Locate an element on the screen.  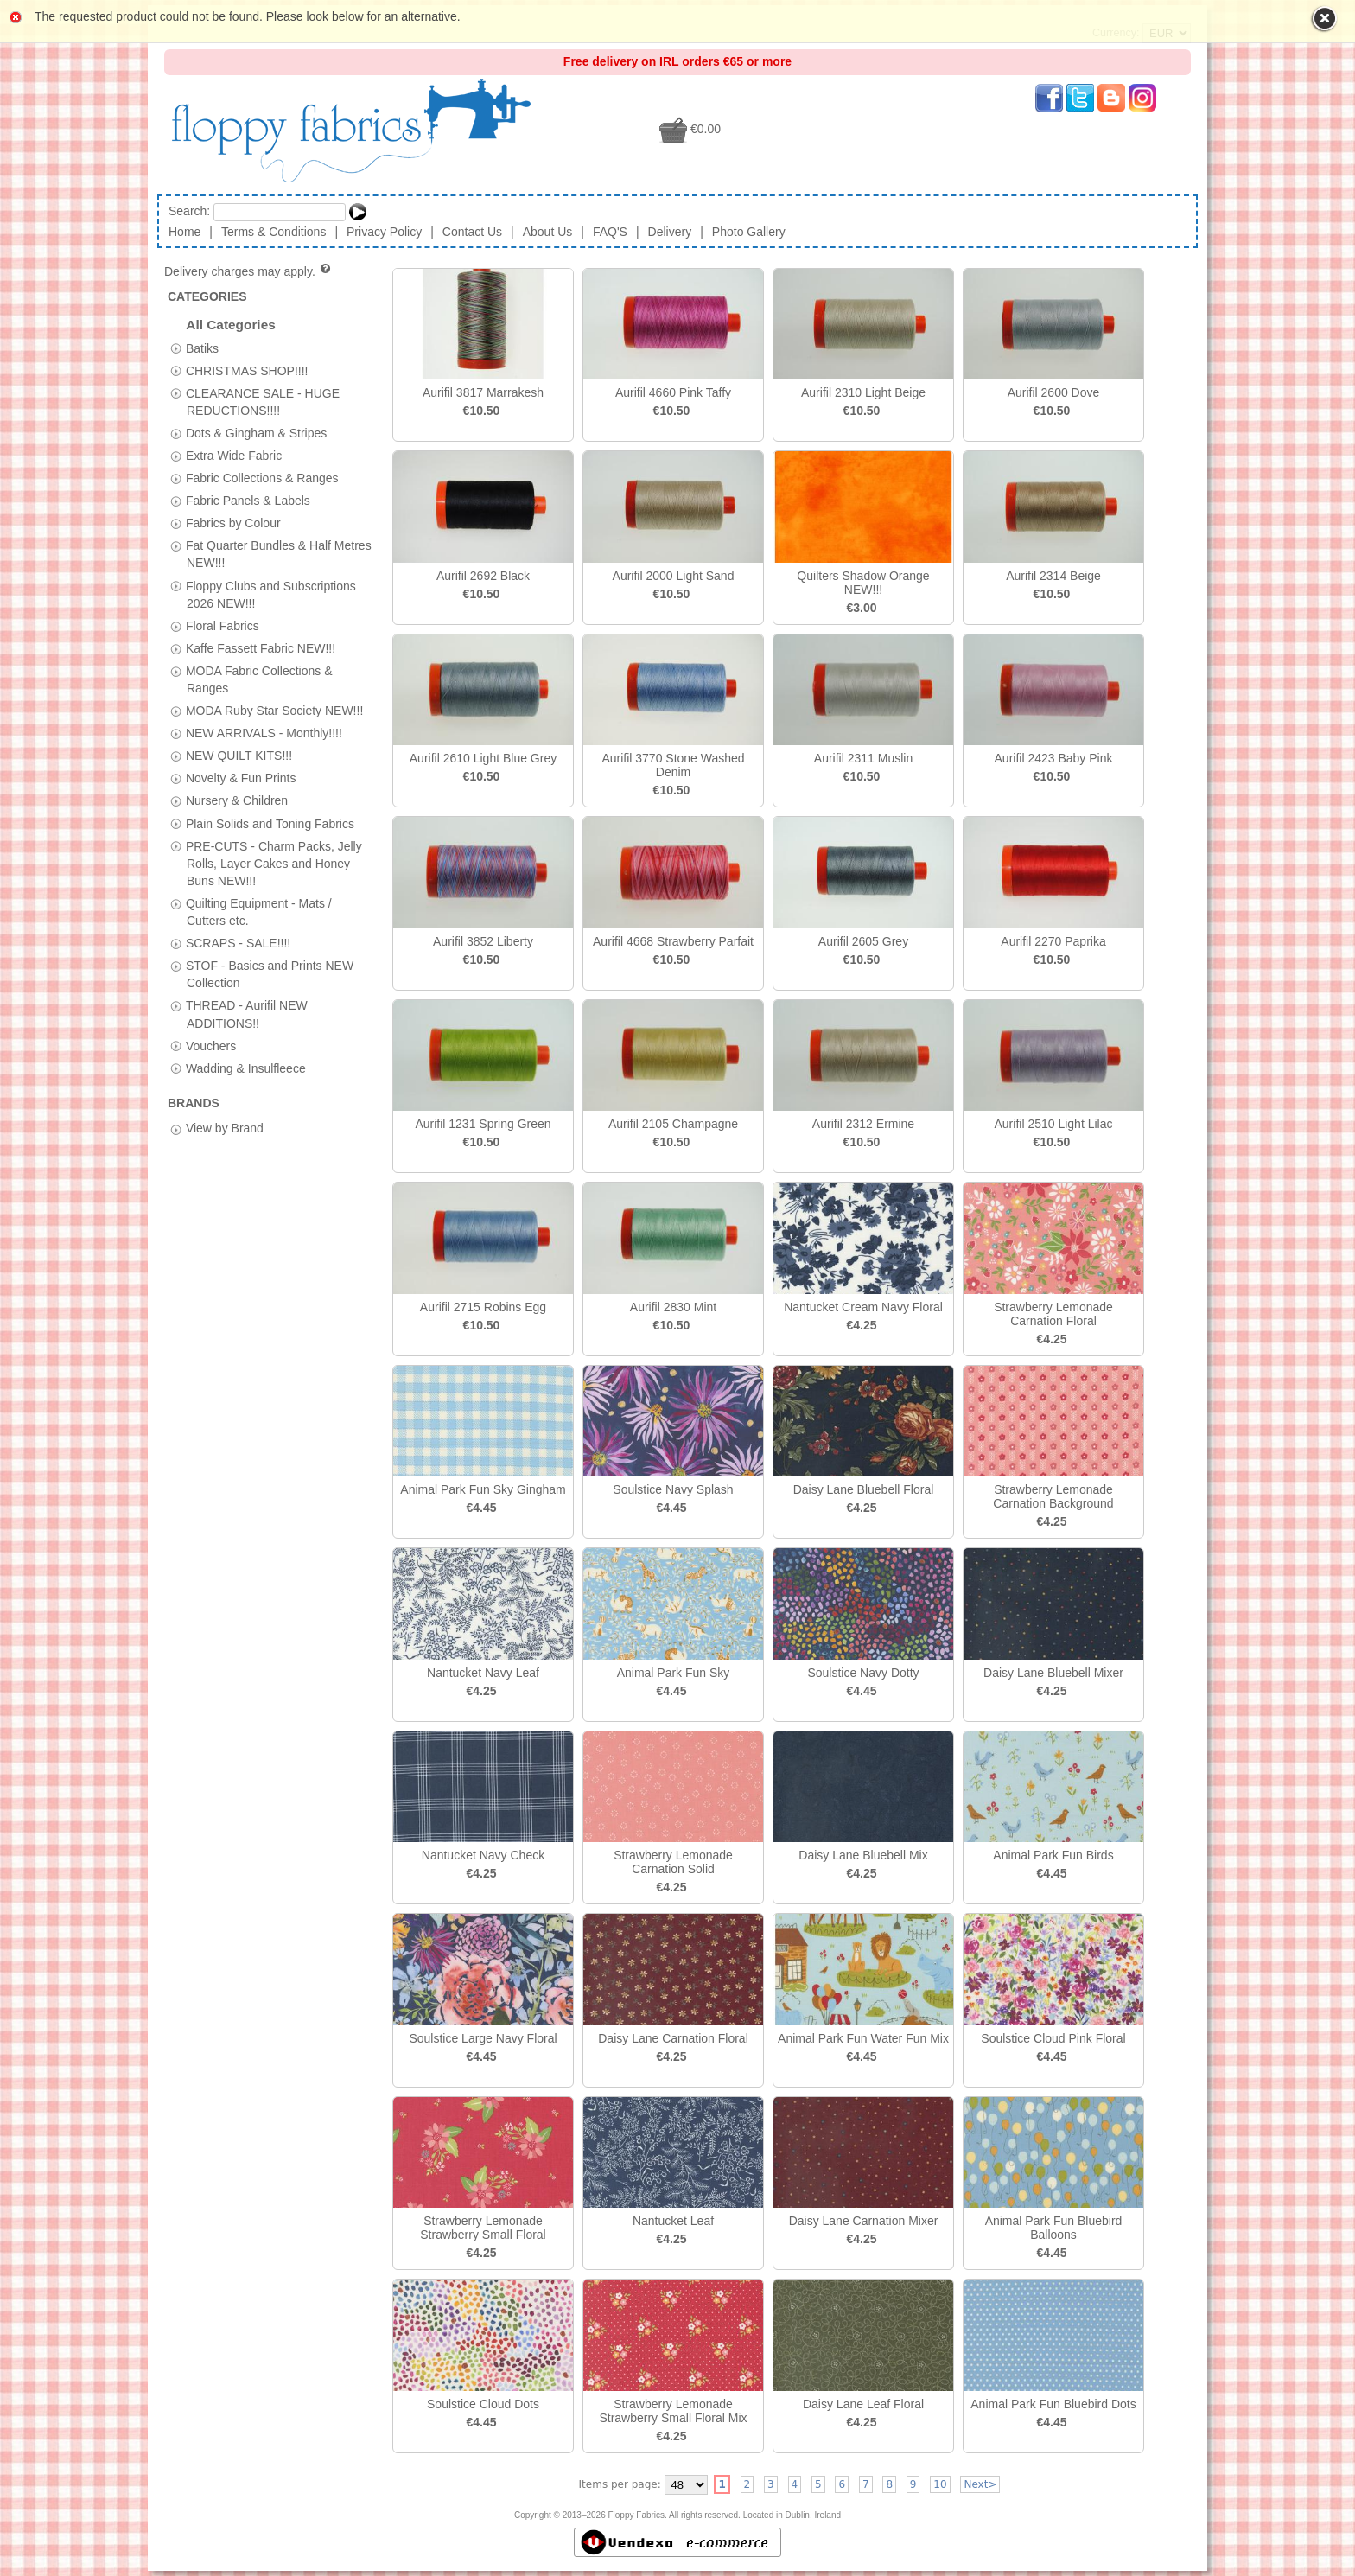
PRE-CUTS - Charm Packs, Jelly Rolls, Layer Cakes and Honey Buns NEW!!! is located at coordinates (274, 862).